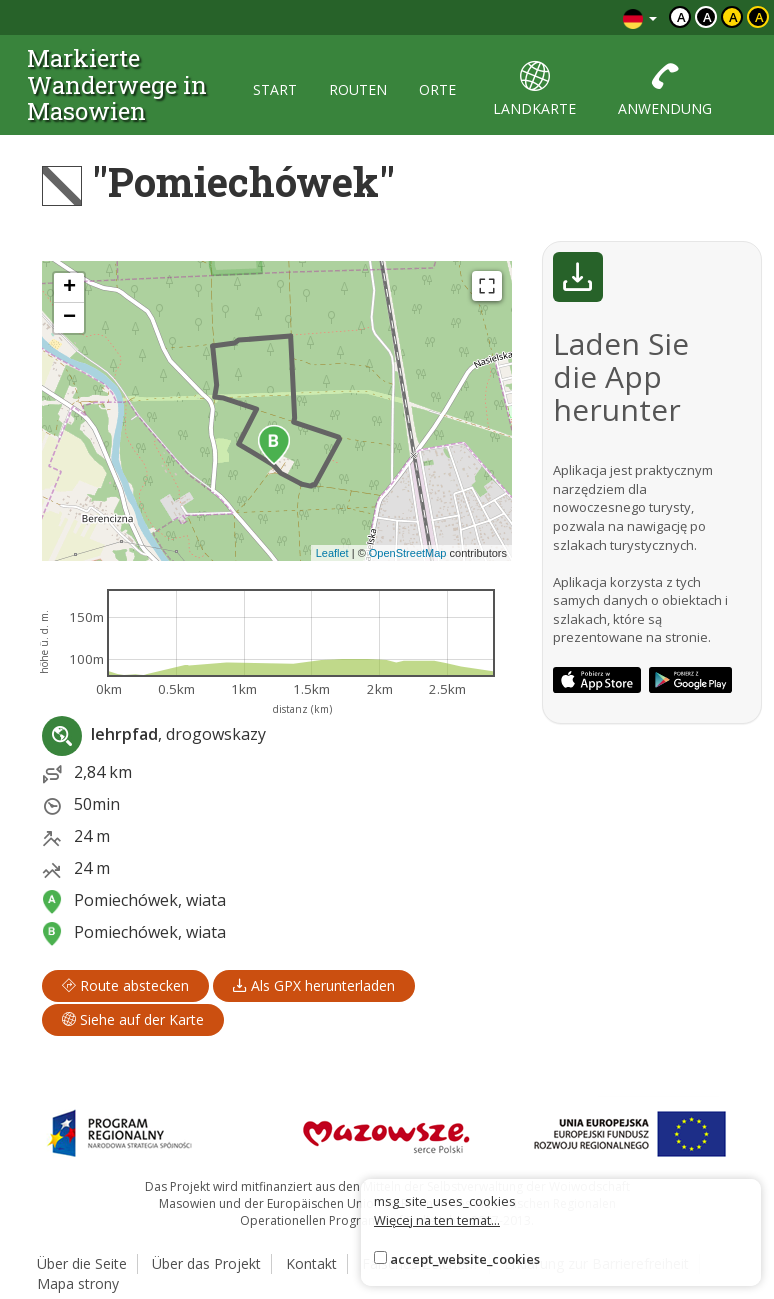  What do you see at coordinates (640, 17) in the screenshot?
I see `[Zmiana języków]` at bounding box center [640, 17].